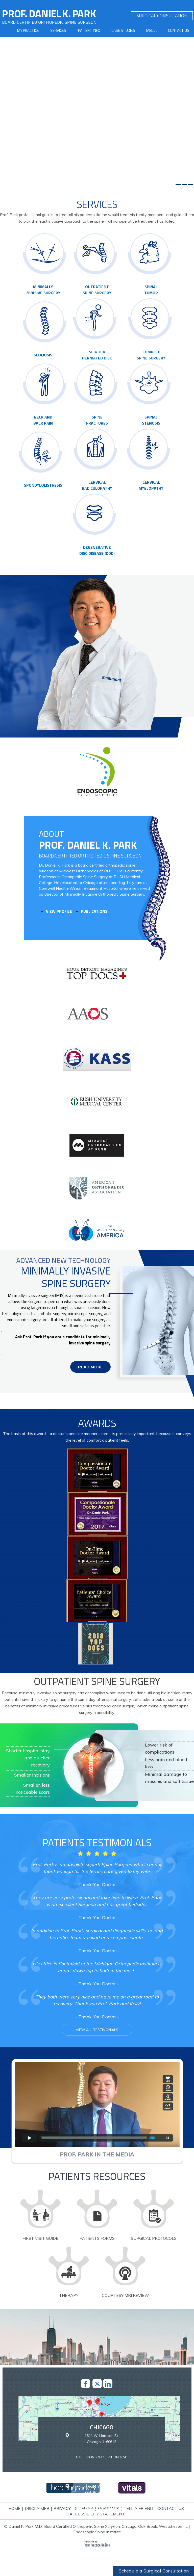 This screenshot has height=2576, width=194. Describe the element at coordinates (43, 485) in the screenshot. I see `Spondylolisthesis` at that location.